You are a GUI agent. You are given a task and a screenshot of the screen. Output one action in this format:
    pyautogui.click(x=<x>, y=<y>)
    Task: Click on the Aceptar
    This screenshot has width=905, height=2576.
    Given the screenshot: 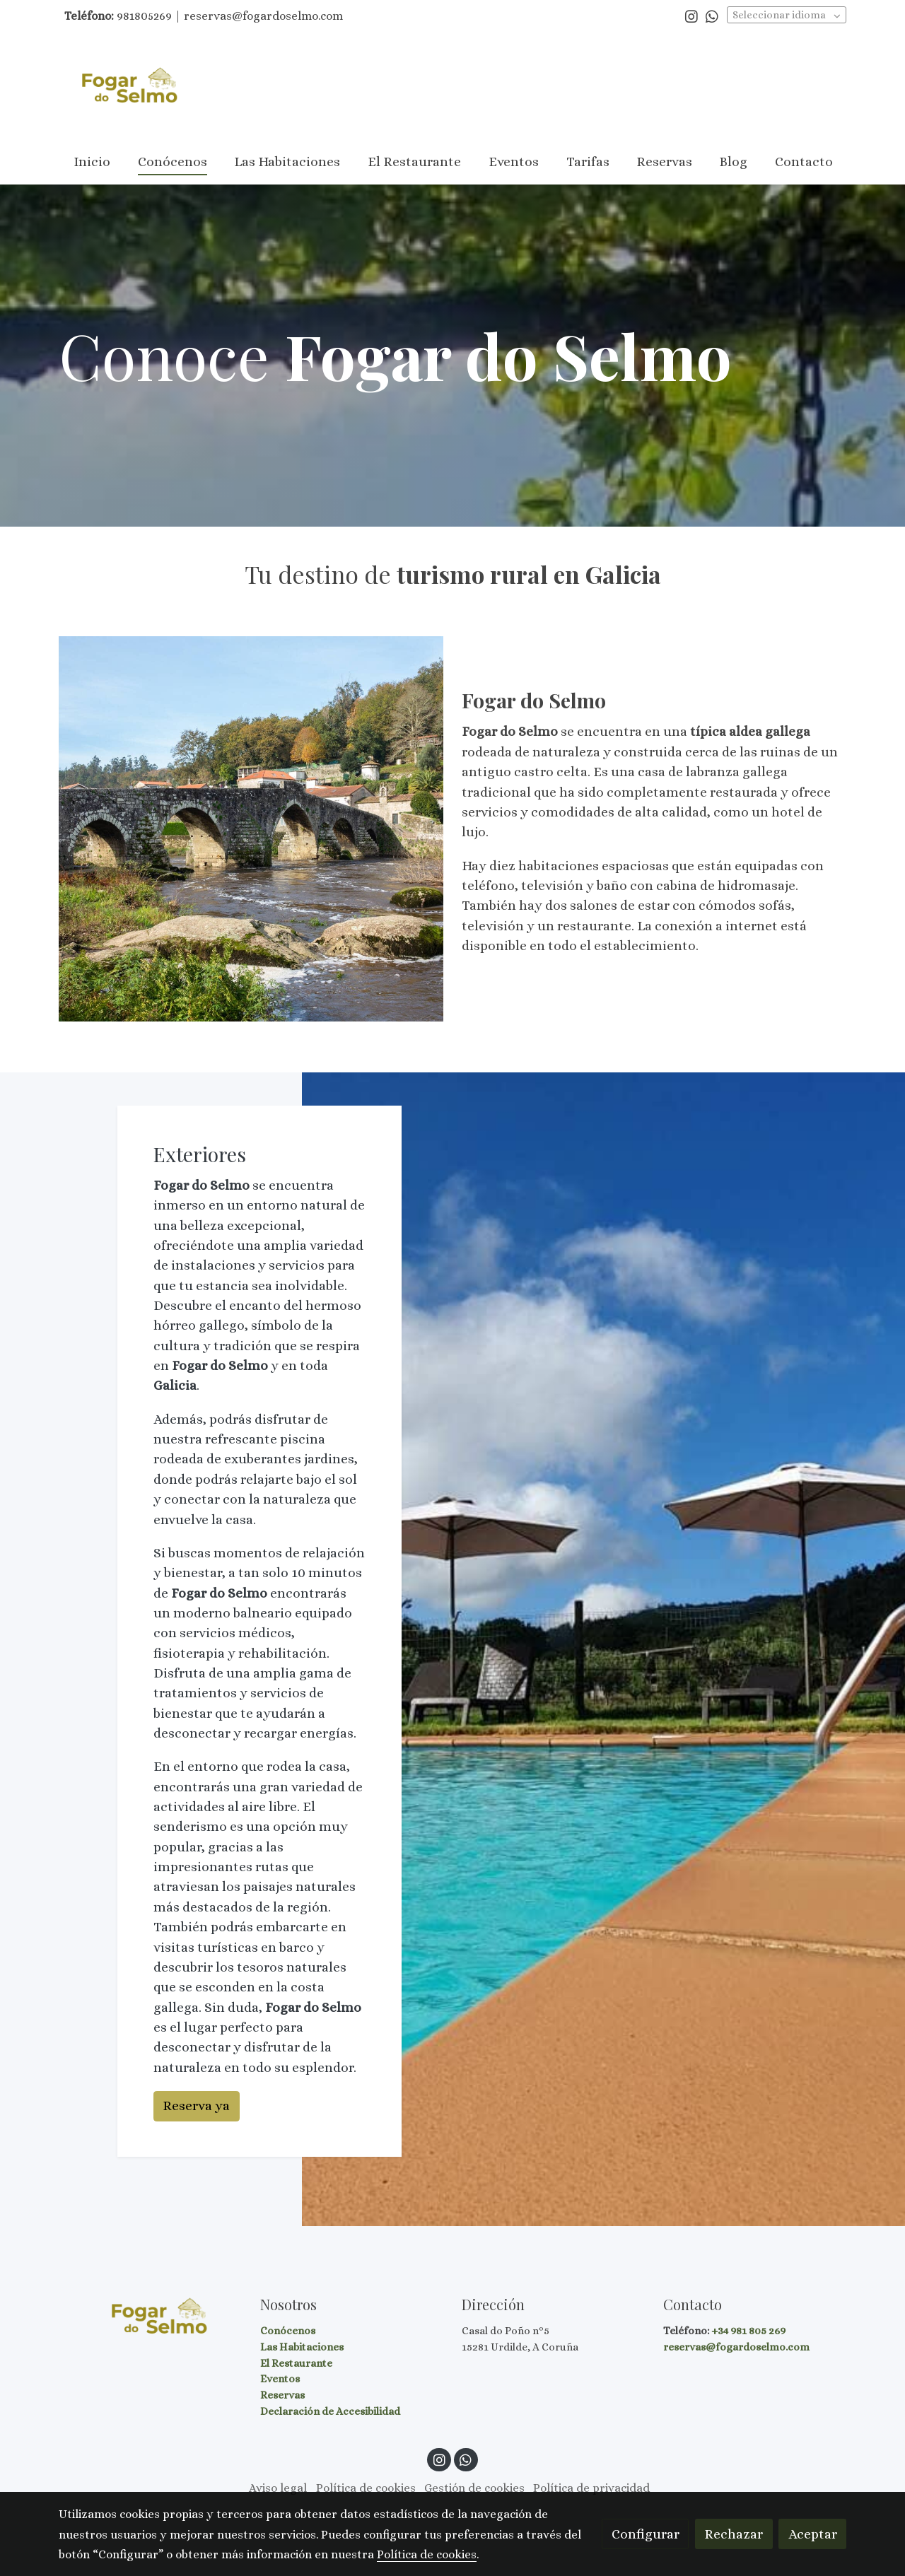 What is the action you would take?
    pyautogui.click(x=812, y=2534)
    